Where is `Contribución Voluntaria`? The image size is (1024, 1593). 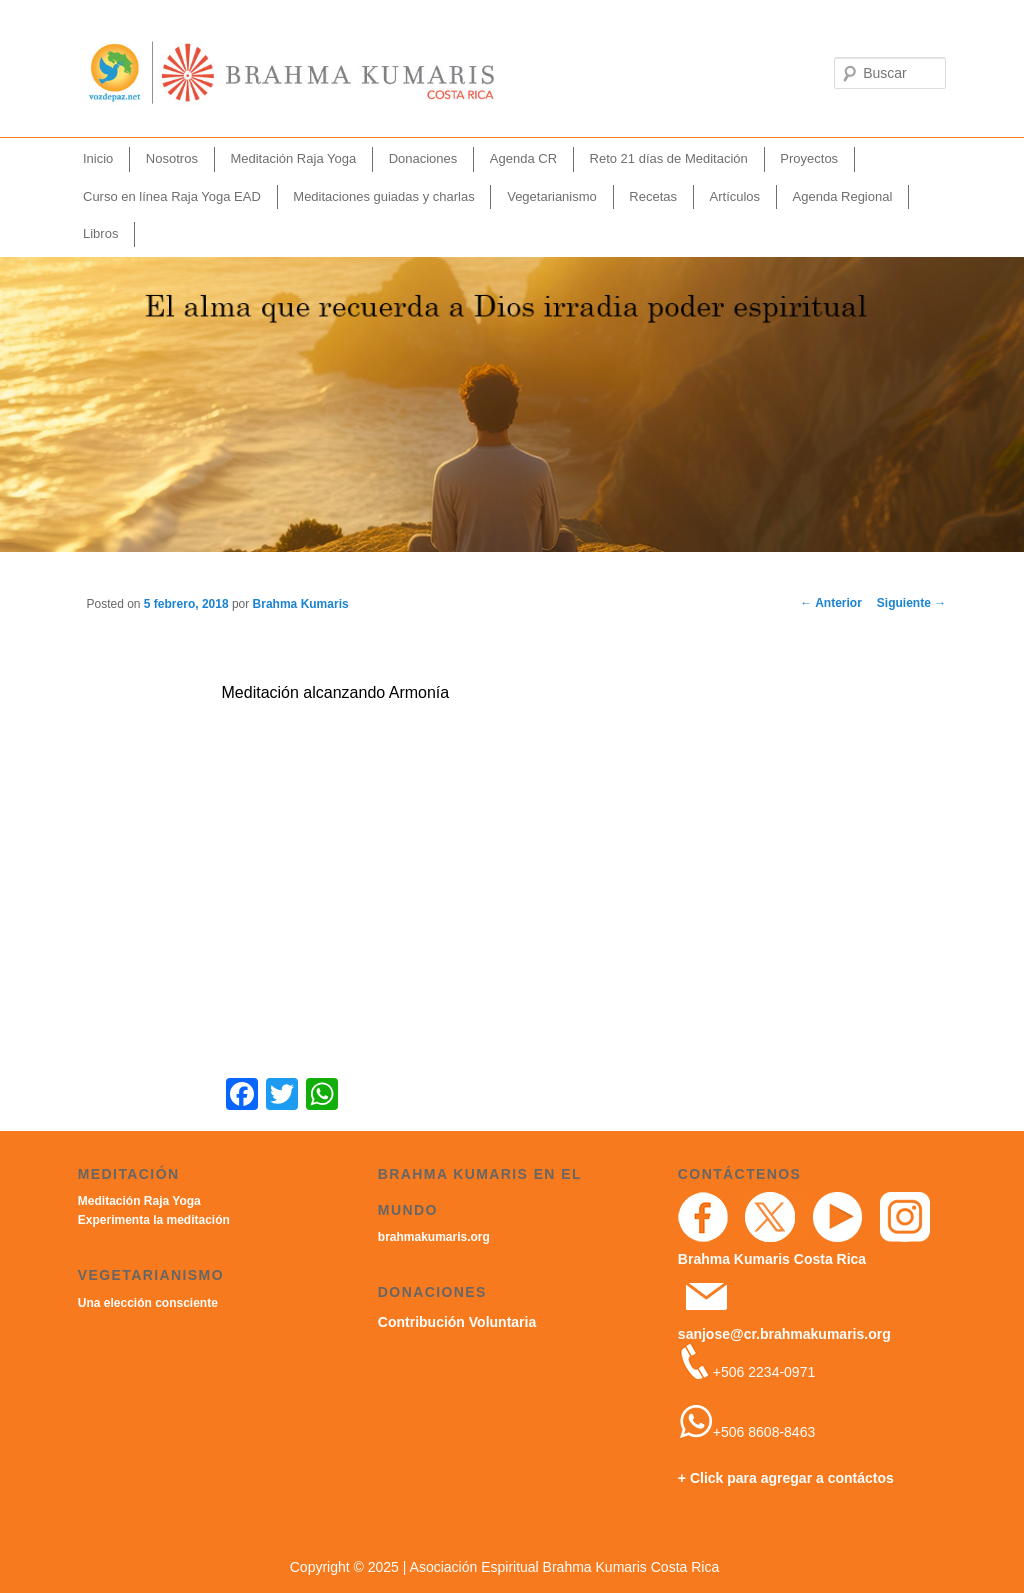
Contribución Voluntaria is located at coordinates (457, 1322).